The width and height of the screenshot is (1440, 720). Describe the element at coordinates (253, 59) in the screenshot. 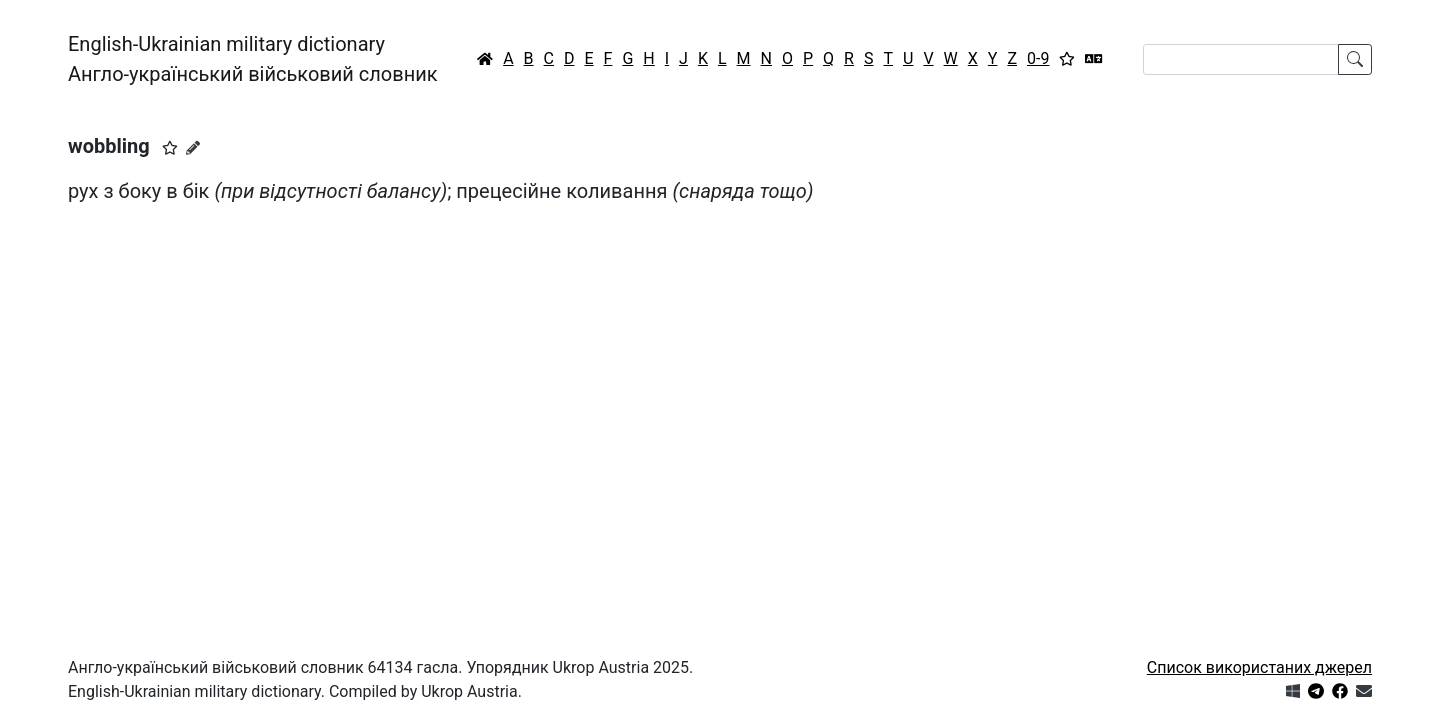

I see `English-Ukrainian military dictionaryАнгло-український військовий словник` at that location.